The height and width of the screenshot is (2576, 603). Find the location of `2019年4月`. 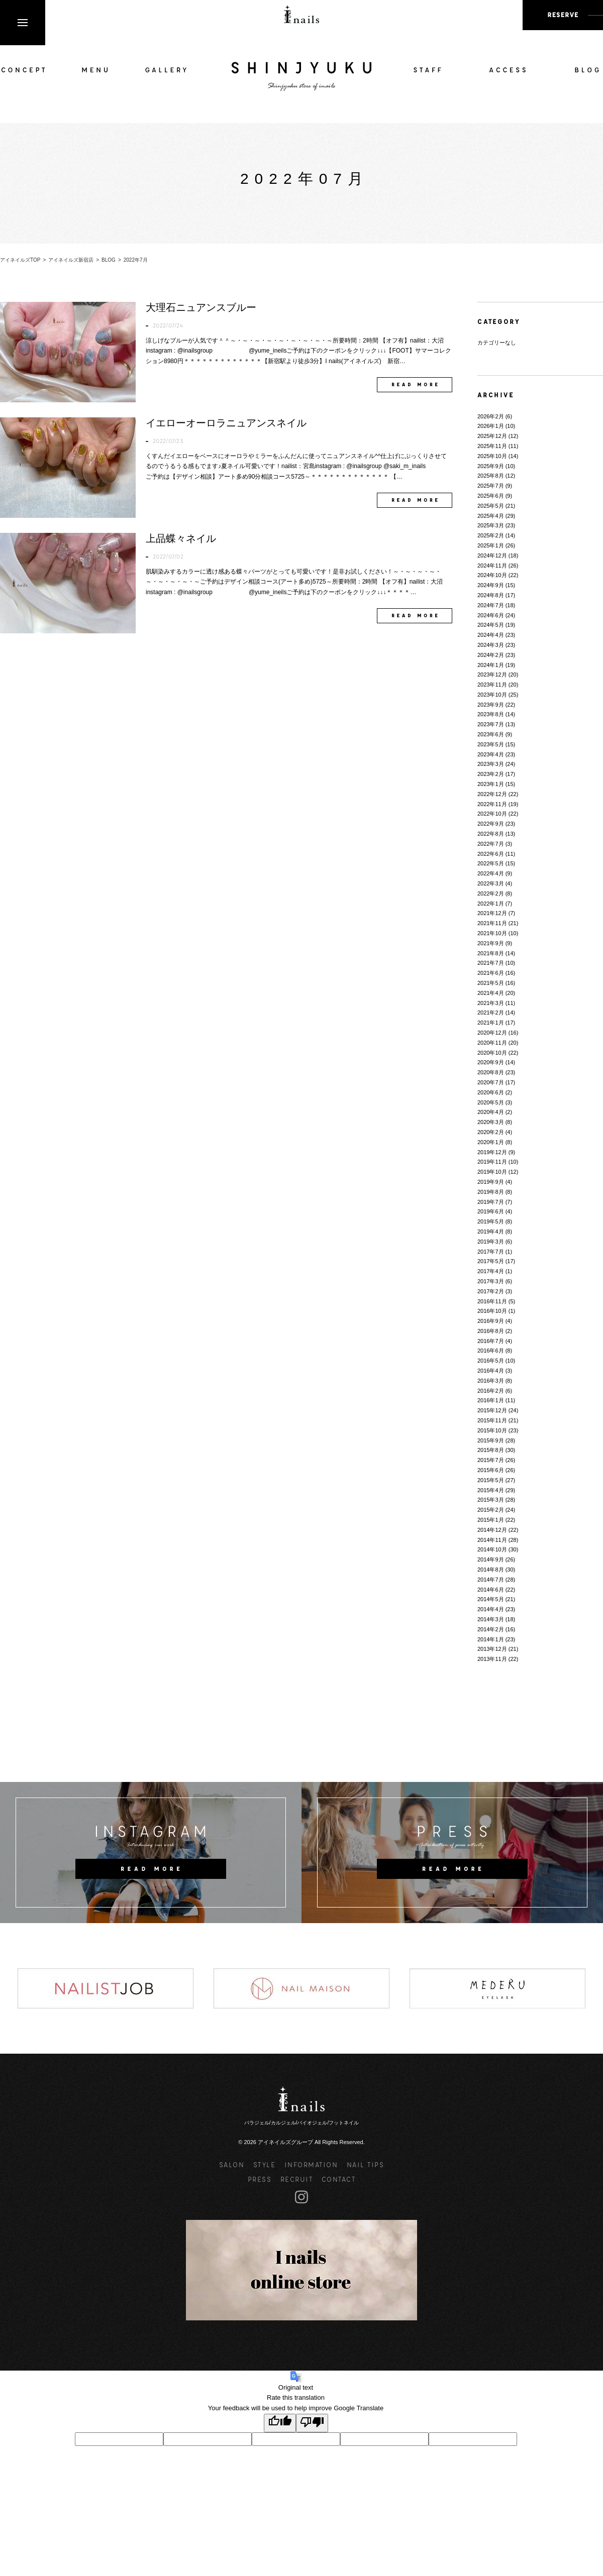

2019年4月 is located at coordinates (490, 1231).